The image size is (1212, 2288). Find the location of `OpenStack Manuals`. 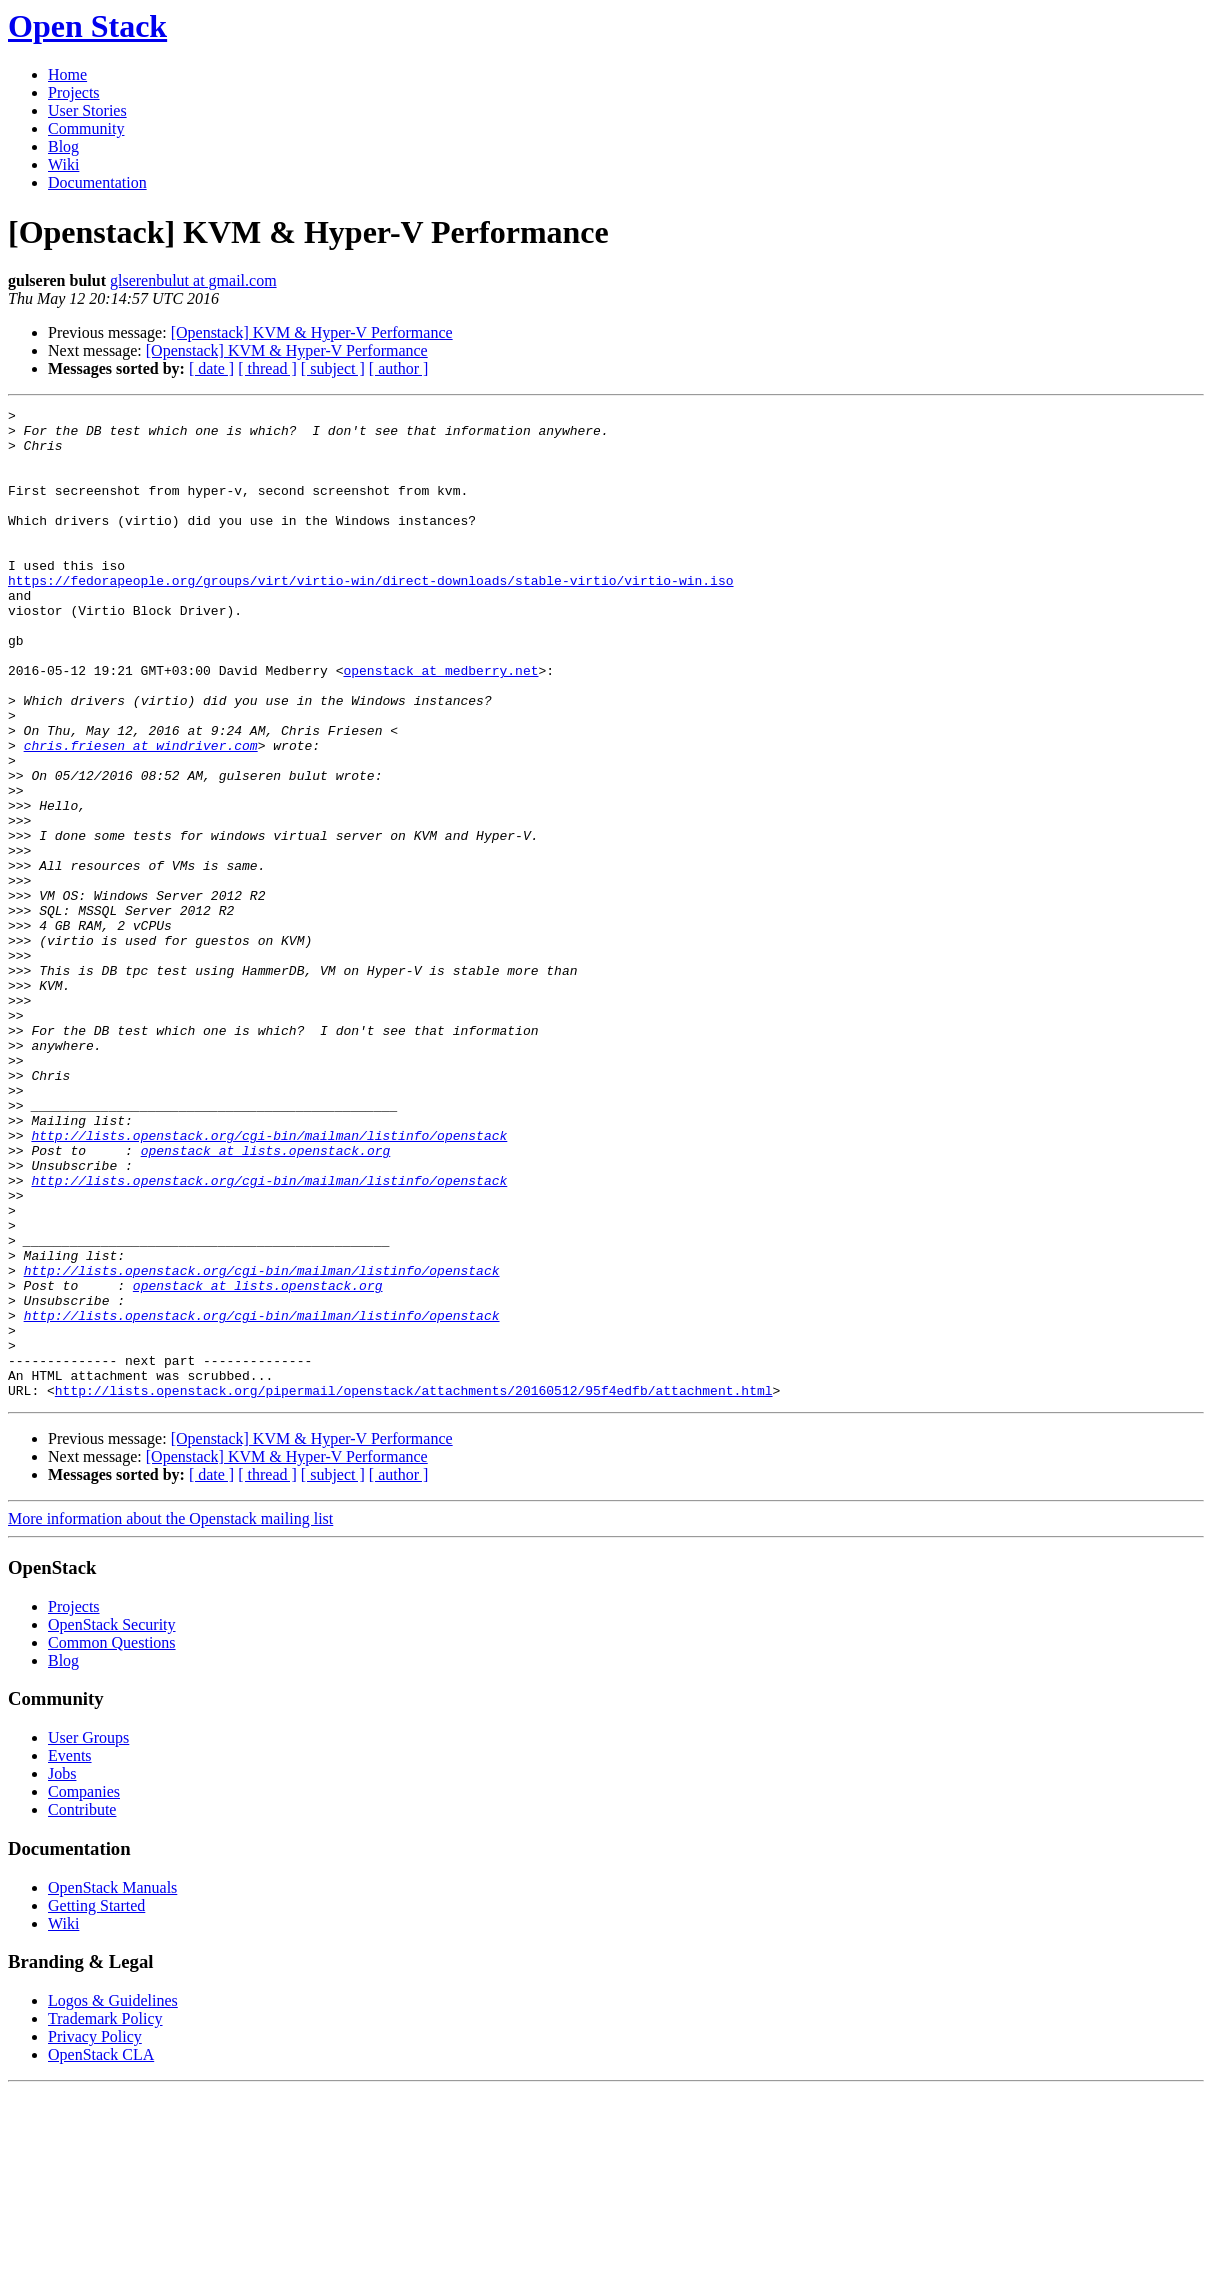

OpenStack Manuals is located at coordinates (112, 2085).